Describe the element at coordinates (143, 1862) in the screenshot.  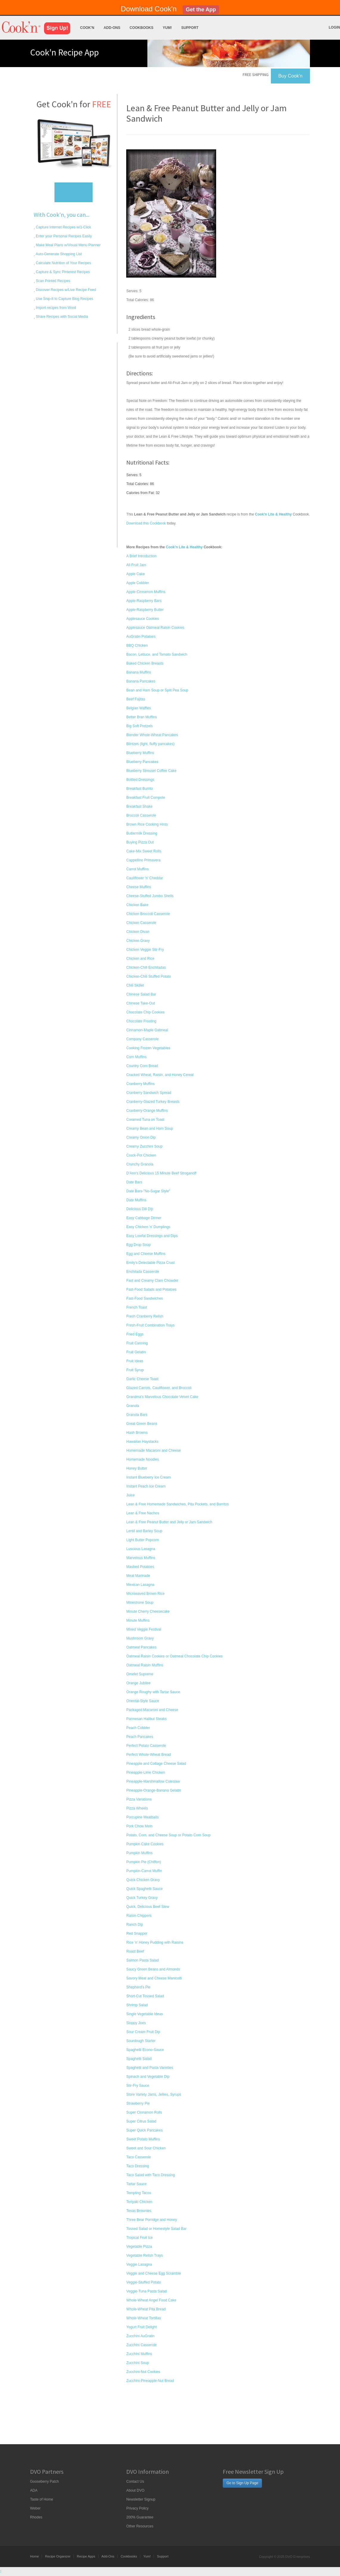
I see `Pumpkin Pie (Chiffon)` at that location.